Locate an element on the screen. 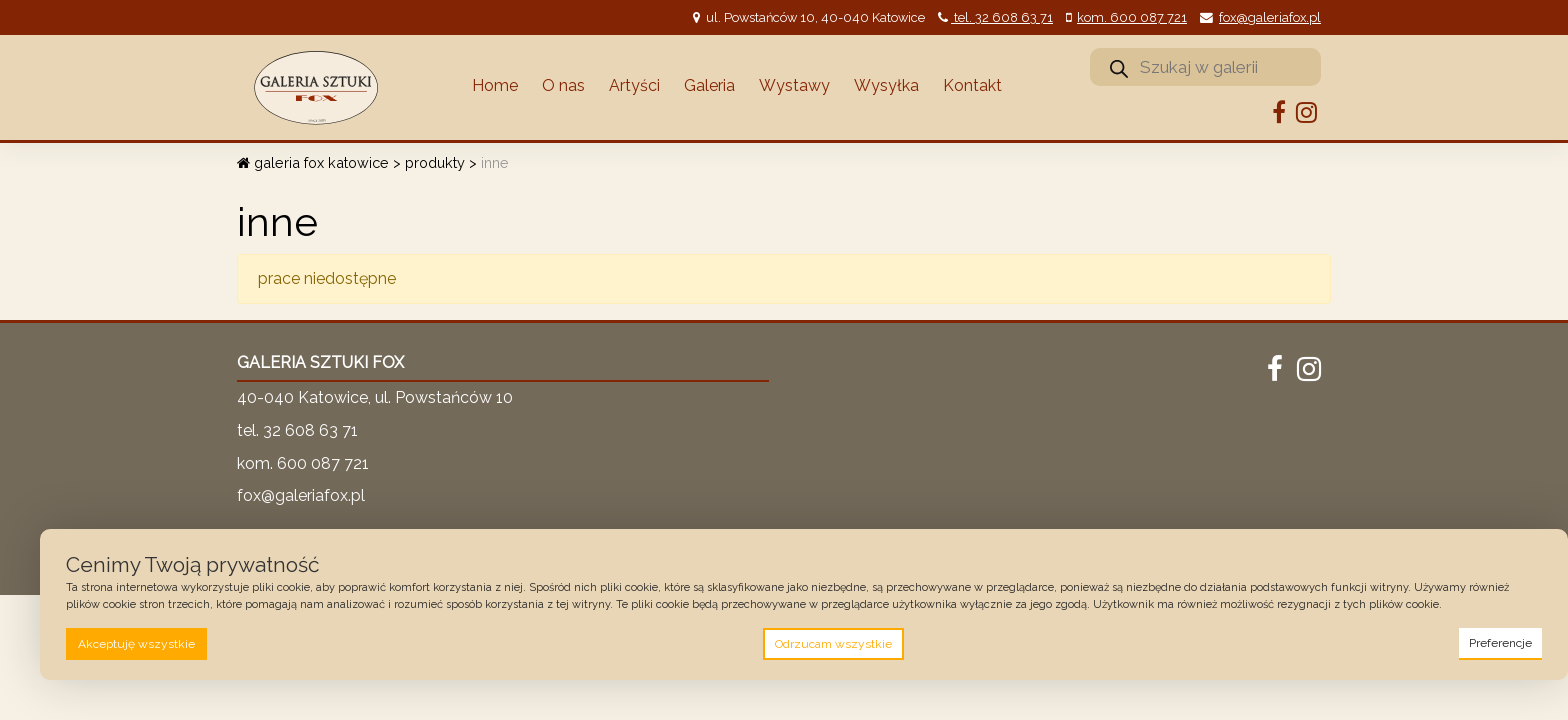 This screenshot has width=1568, height=720. tel. 32 608 63 71 is located at coordinates (1002, 17).